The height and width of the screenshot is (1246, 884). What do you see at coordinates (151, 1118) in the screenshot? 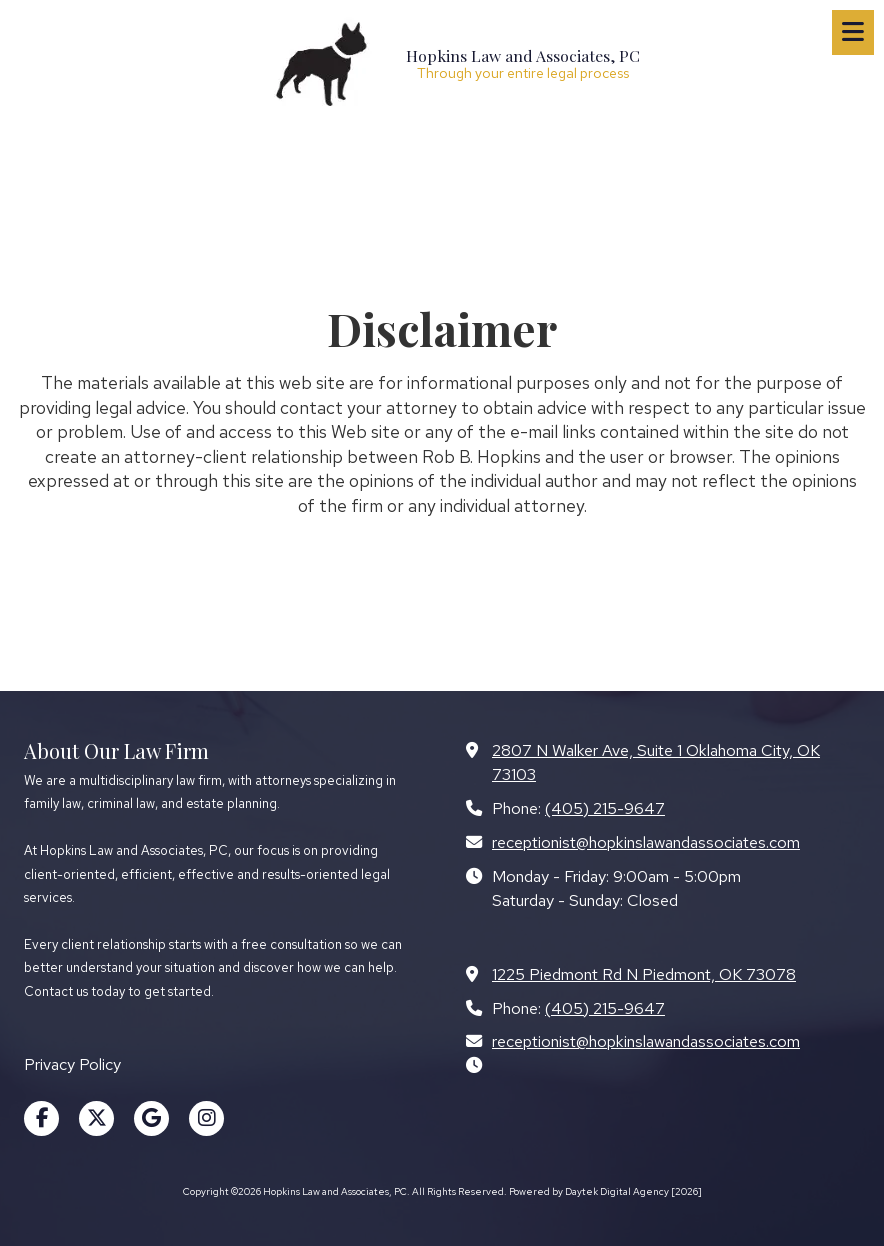
I see `[Visit Hopkins Law and Associates, PC on Google (opens in new window)]` at bounding box center [151, 1118].